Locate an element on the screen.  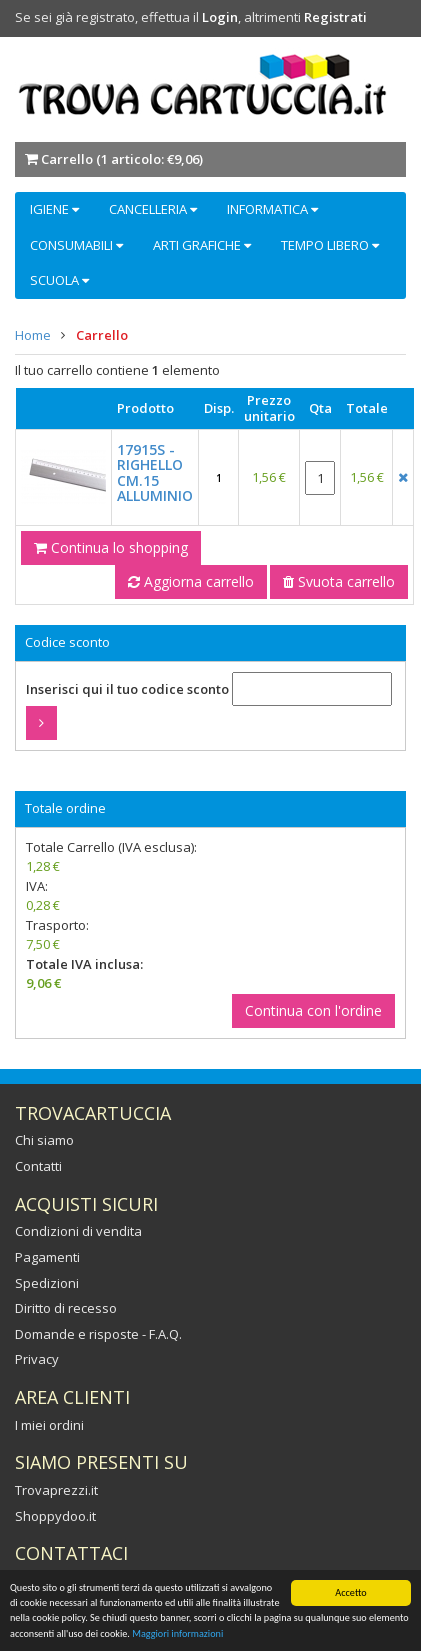
Maggiori informazioni is located at coordinates (177, 1634).